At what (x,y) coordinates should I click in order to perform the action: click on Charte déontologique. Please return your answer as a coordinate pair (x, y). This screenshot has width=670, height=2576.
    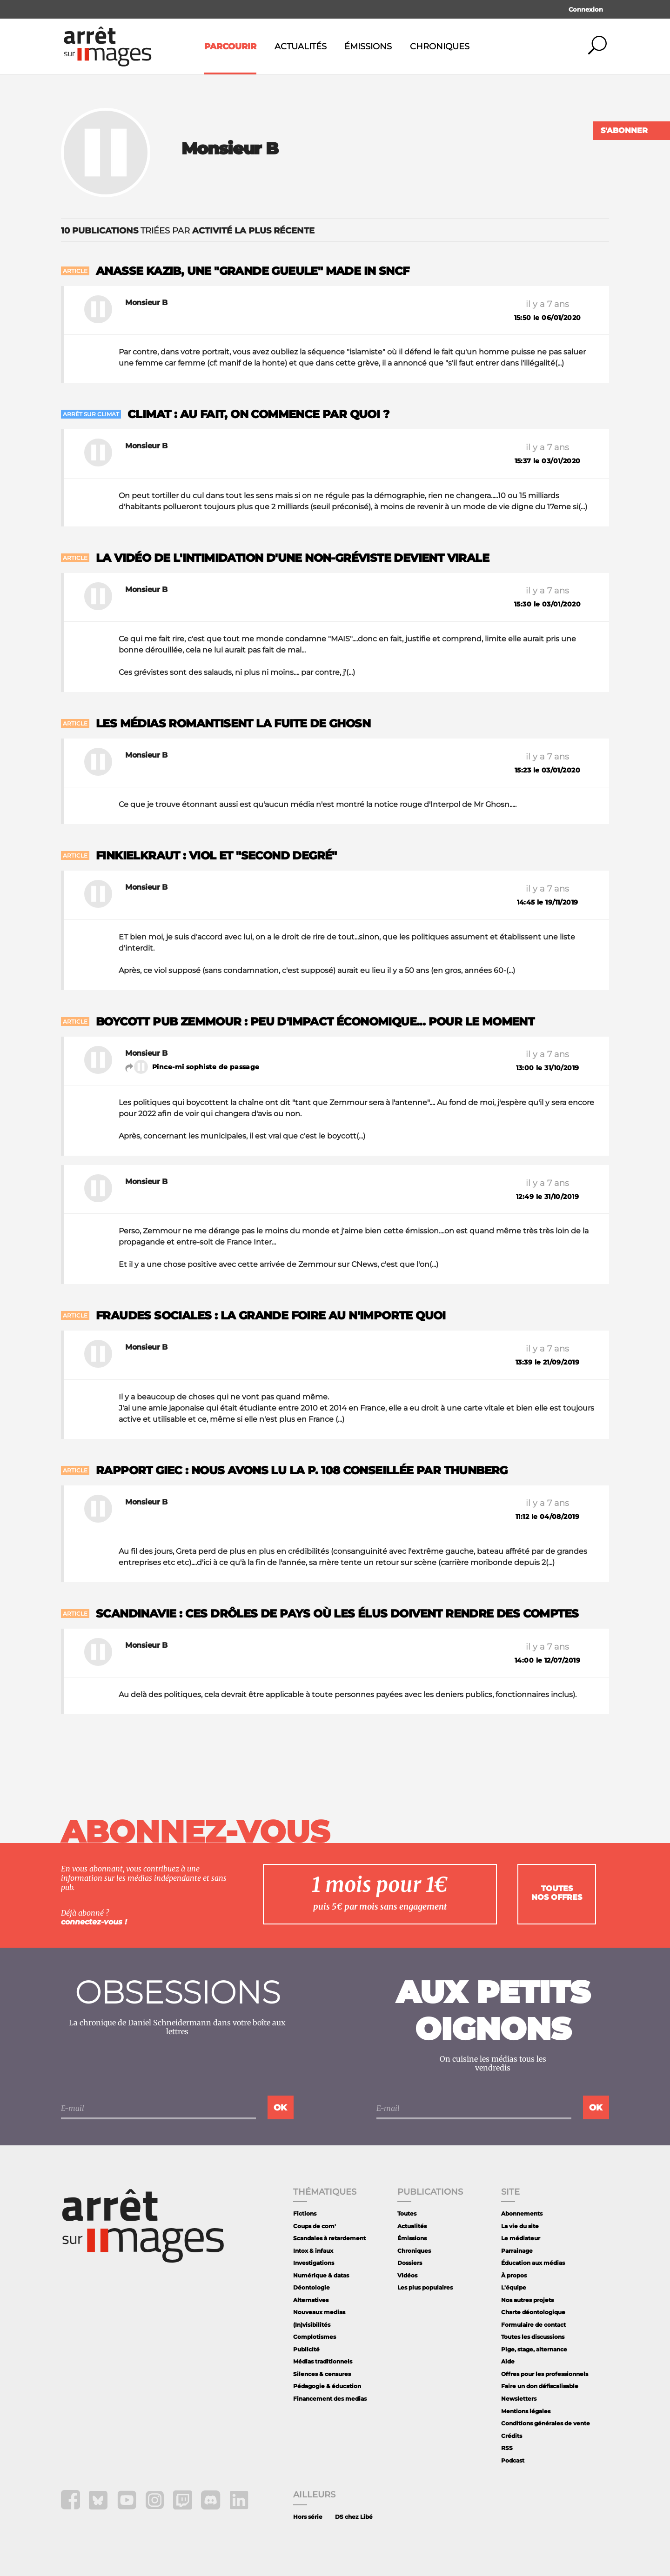
    Looking at the image, I should click on (533, 2312).